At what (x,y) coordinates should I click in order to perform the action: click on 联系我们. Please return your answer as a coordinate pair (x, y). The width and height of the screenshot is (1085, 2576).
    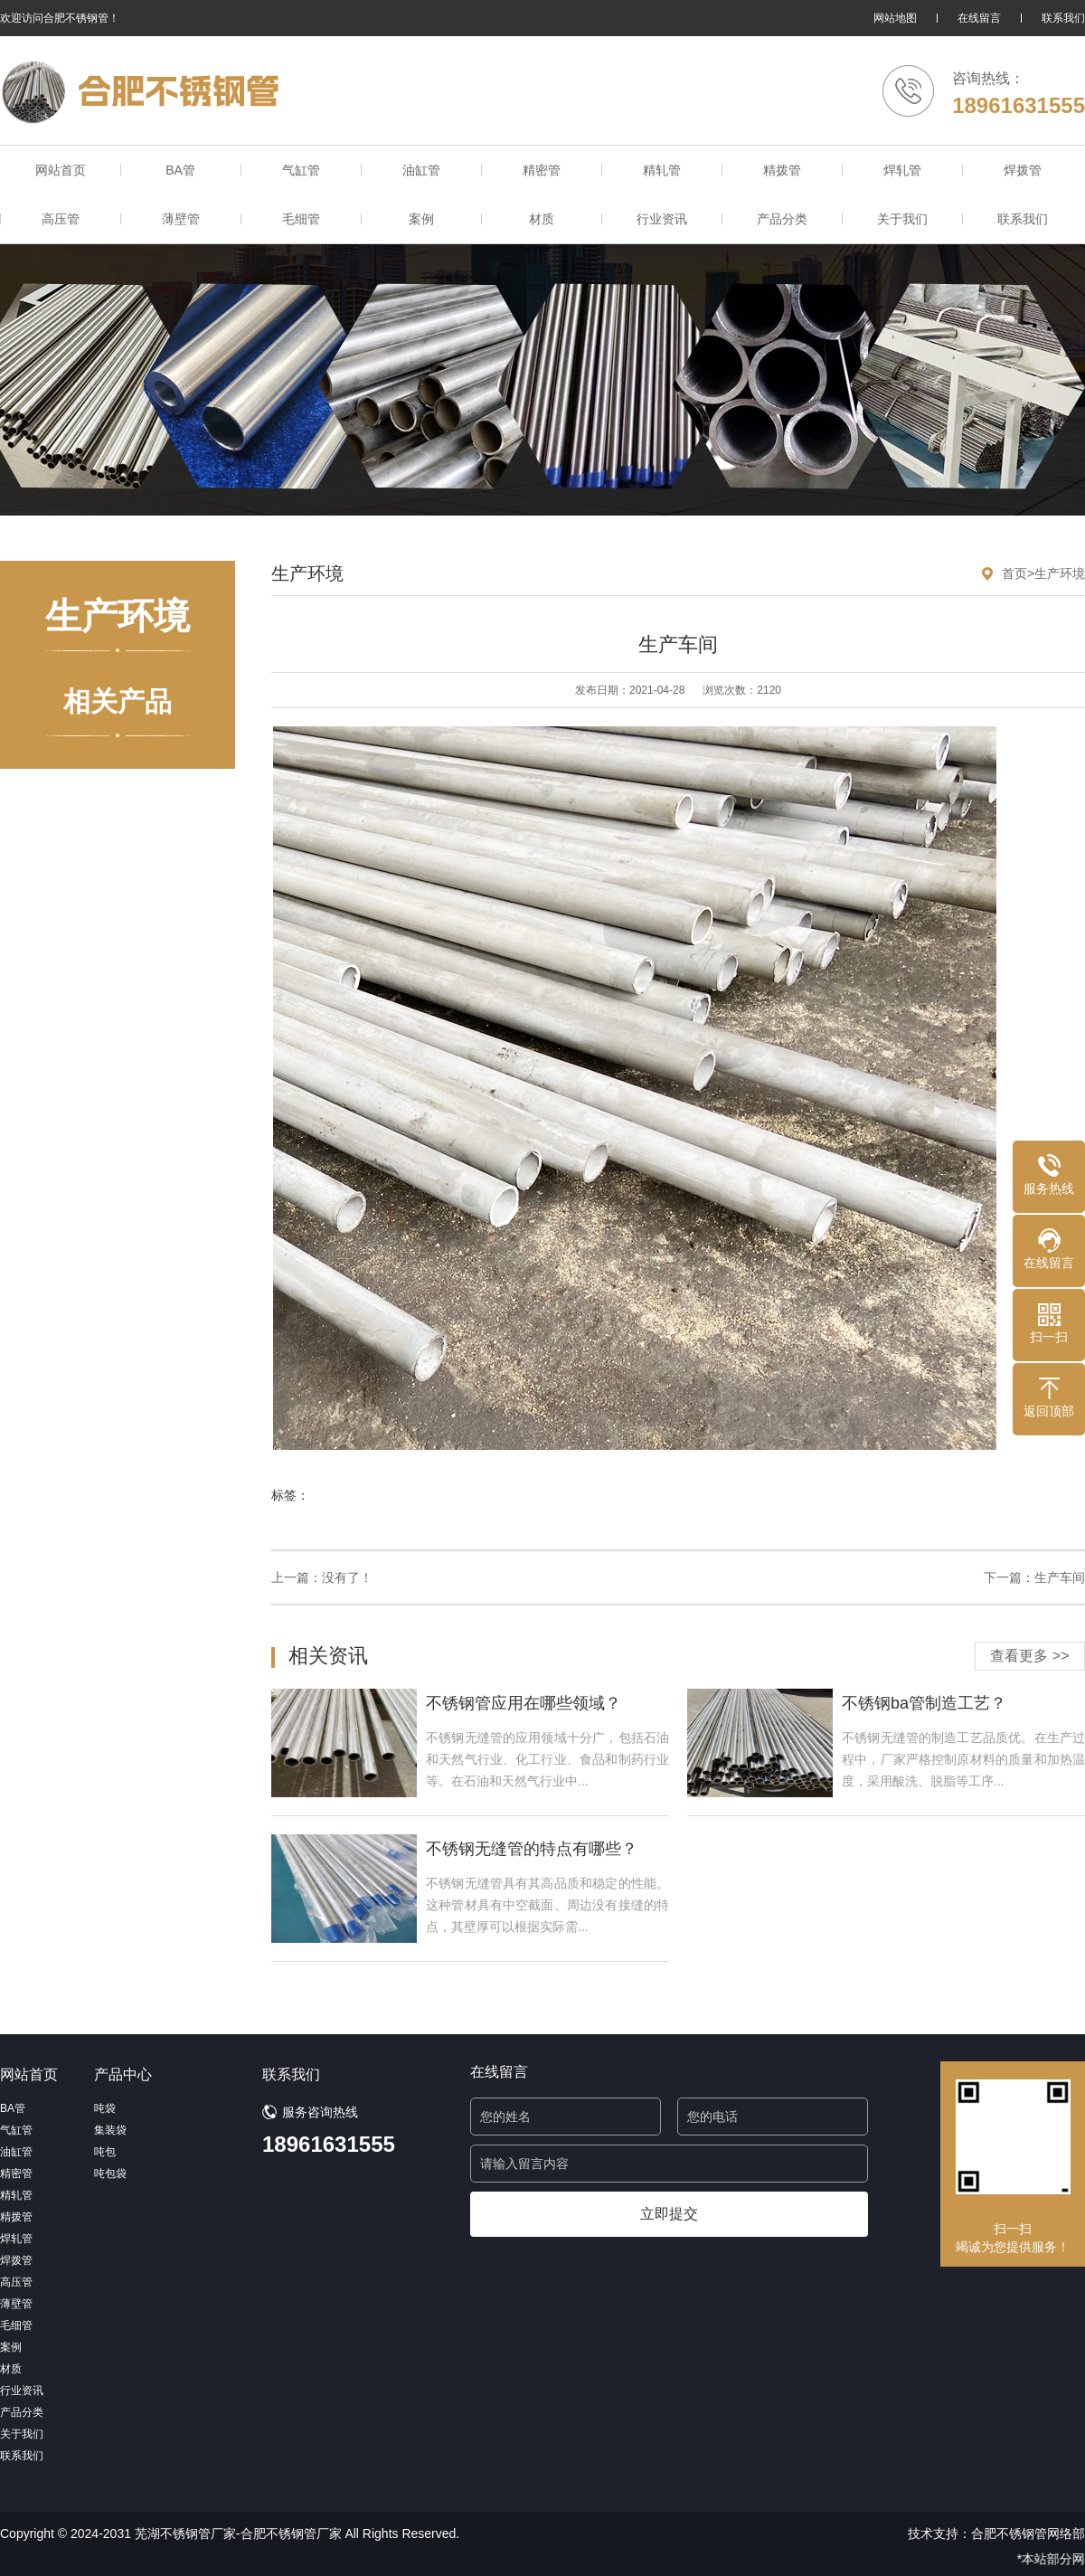
    Looking at the image, I should click on (1063, 18).